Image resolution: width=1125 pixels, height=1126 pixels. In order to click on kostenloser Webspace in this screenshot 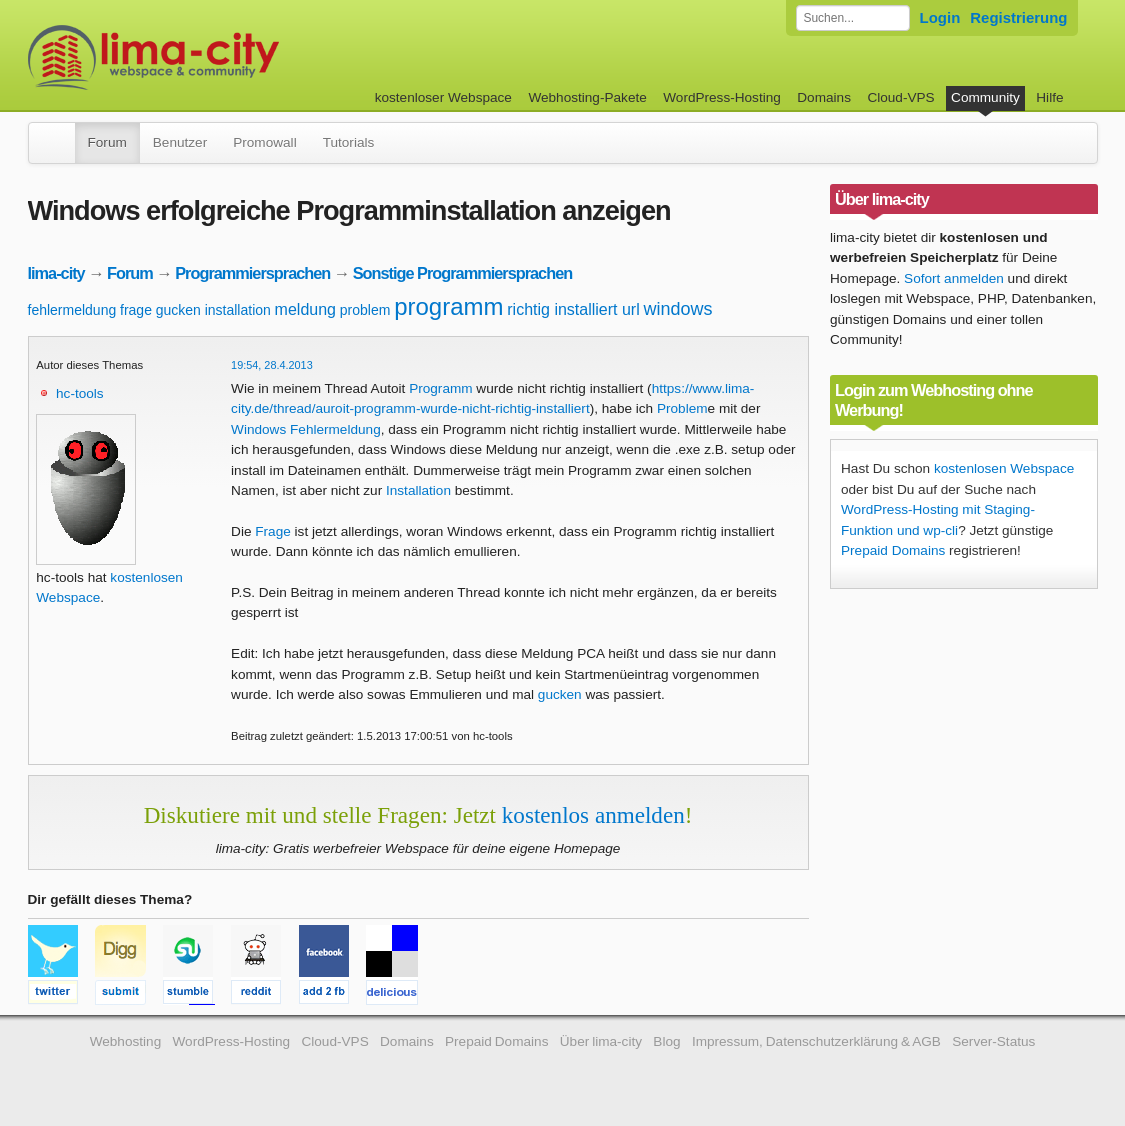, I will do `click(443, 97)`.